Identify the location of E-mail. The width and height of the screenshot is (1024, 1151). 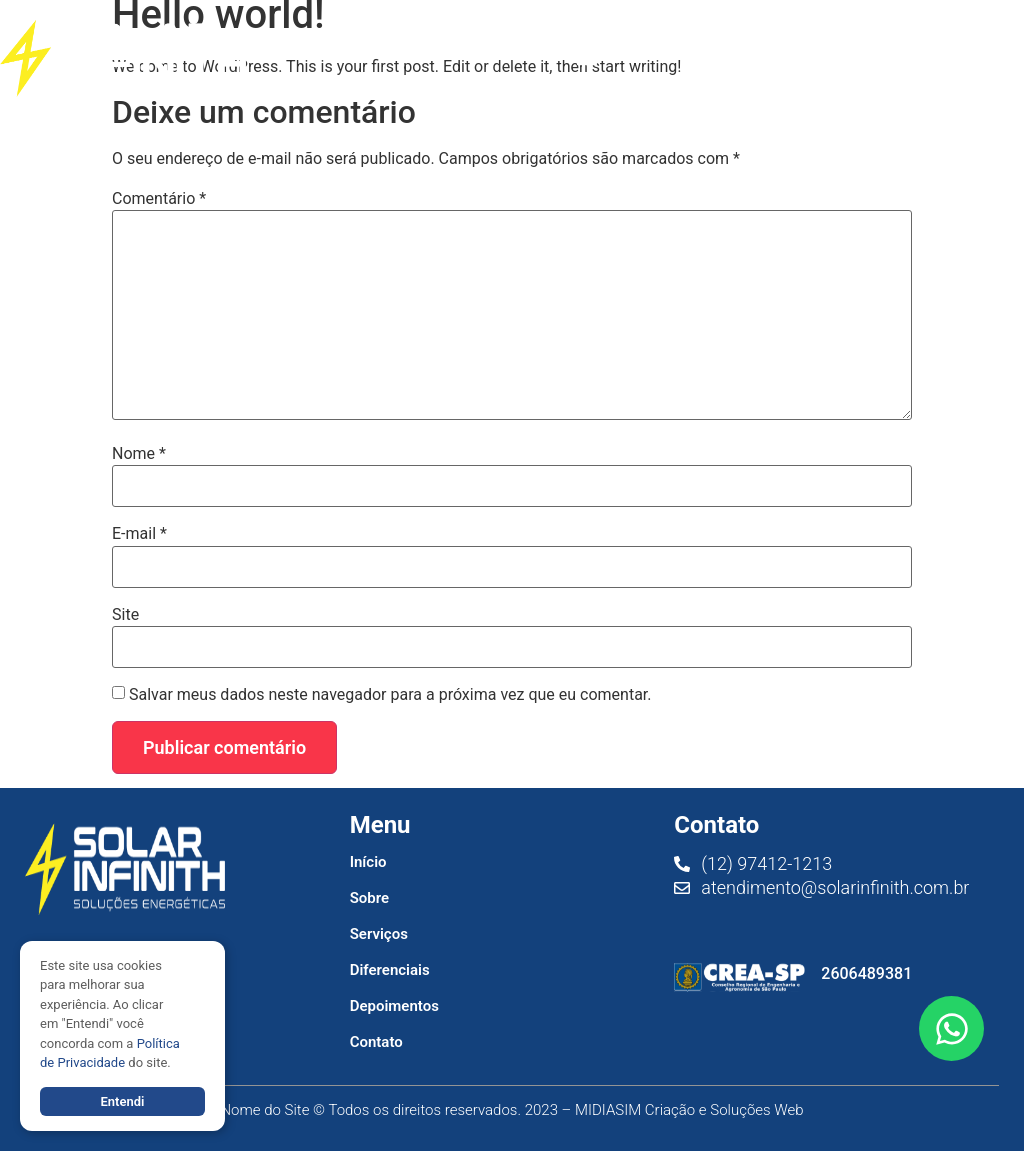
(139, 534).